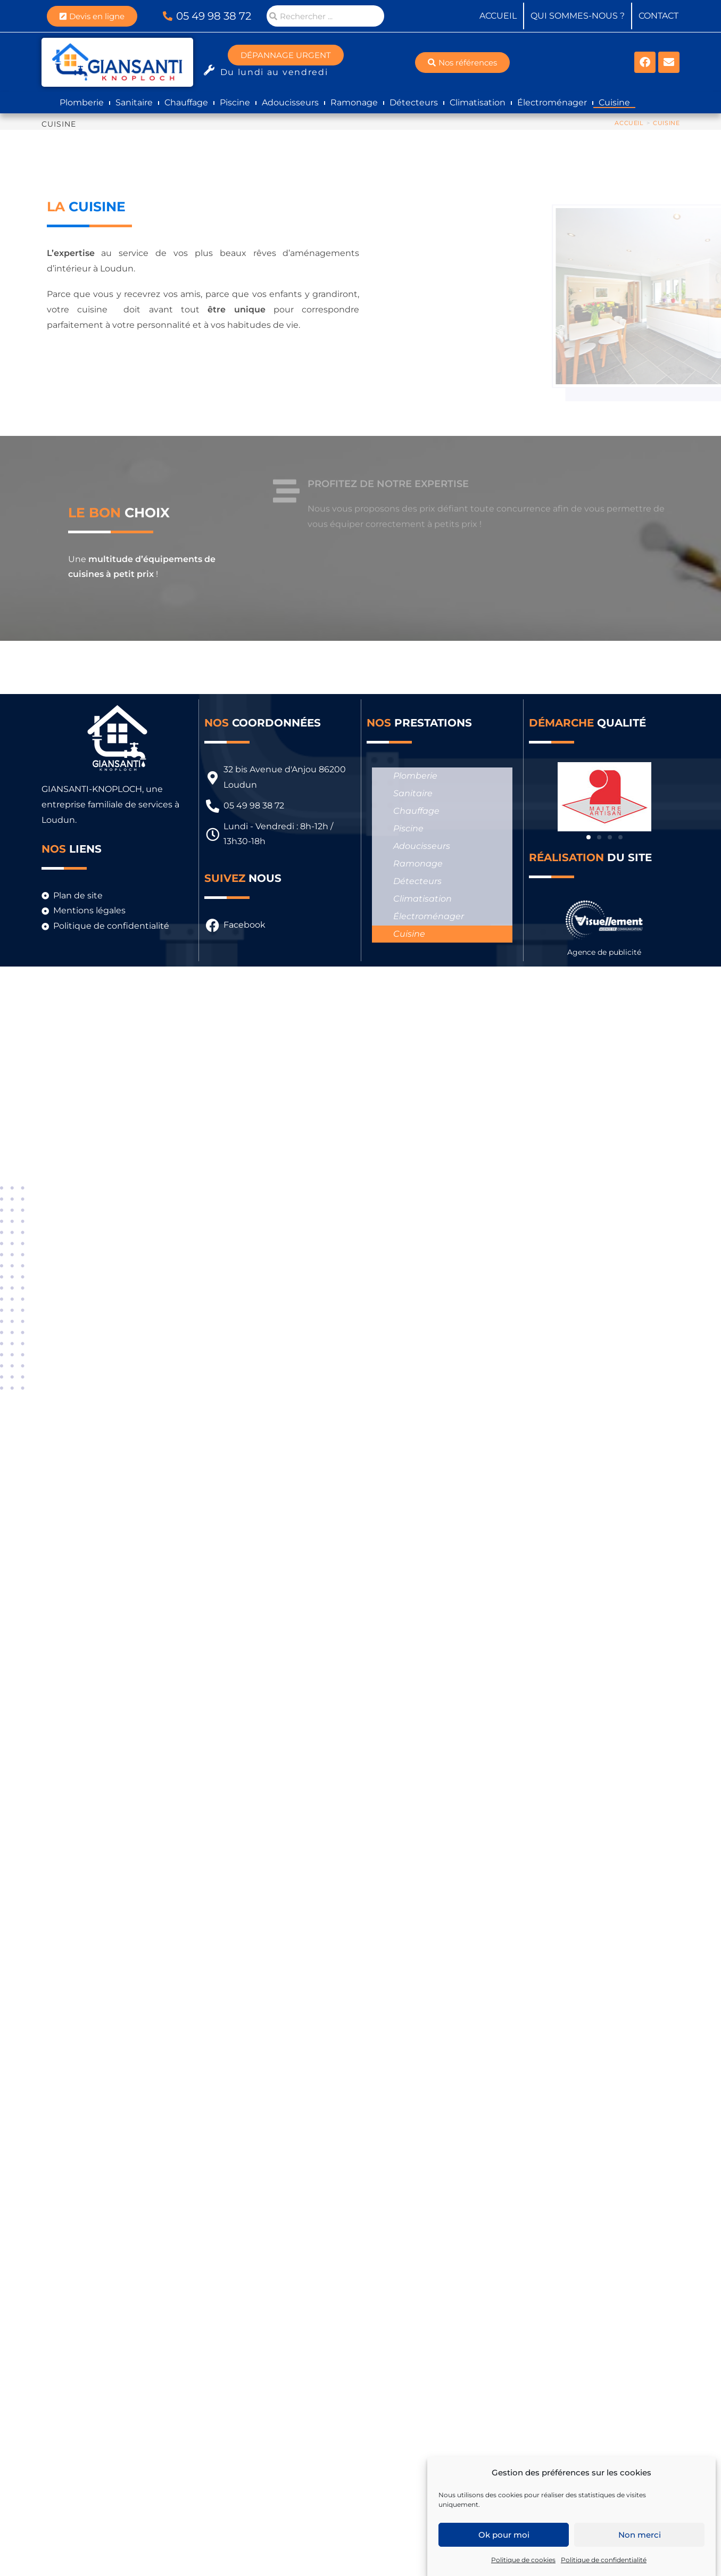 This screenshot has height=2576, width=721. I want to click on Non merci, so click(639, 2535).